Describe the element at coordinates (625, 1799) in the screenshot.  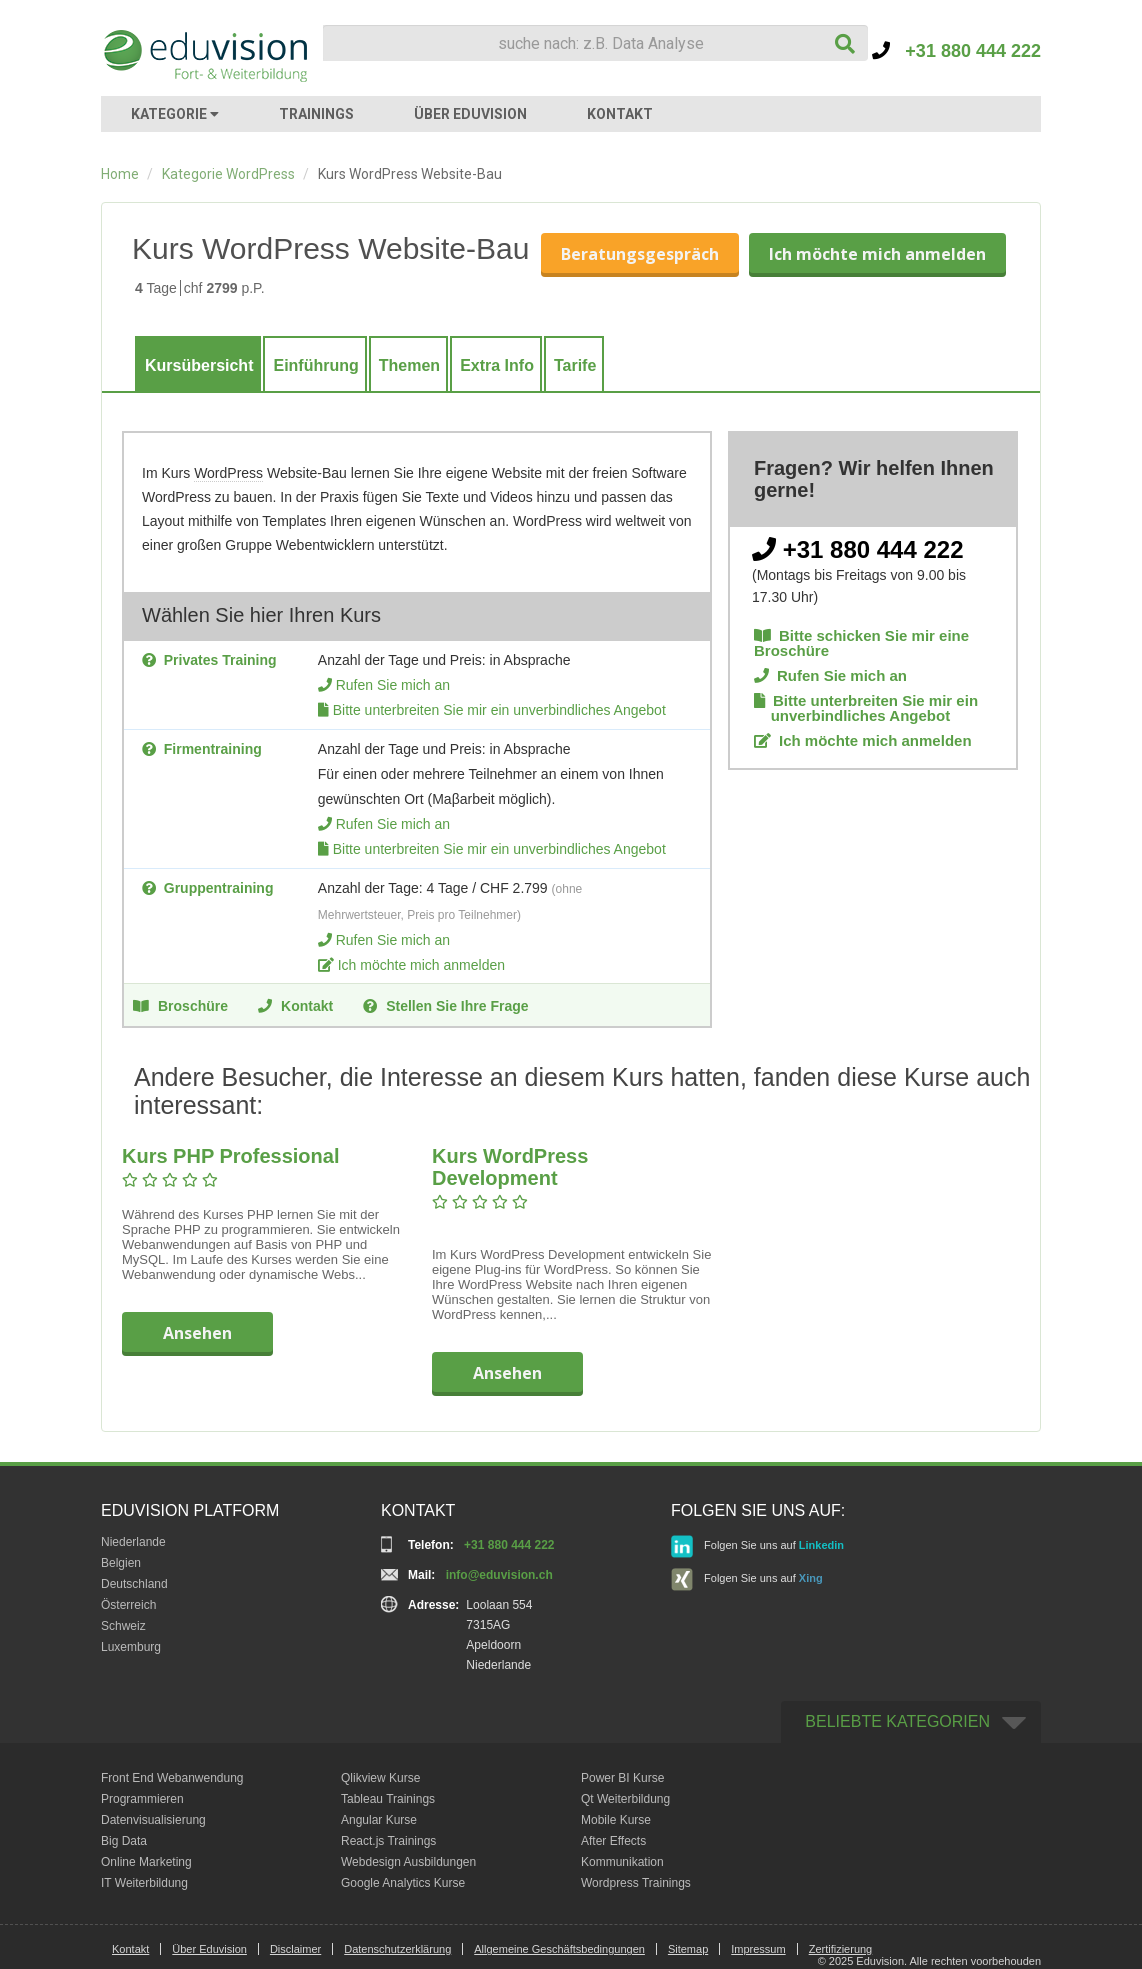
I see `Qt Weiterbildung` at that location.